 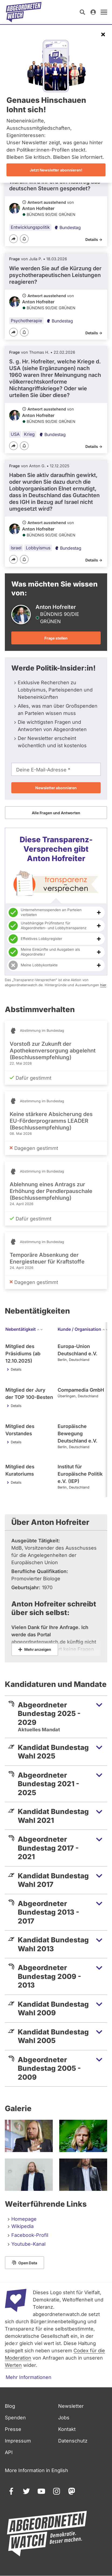 What do you see at coordinates (73, 2441) in the screenshot?
I see `Datenschutz` at bounding box center [73, 2441].